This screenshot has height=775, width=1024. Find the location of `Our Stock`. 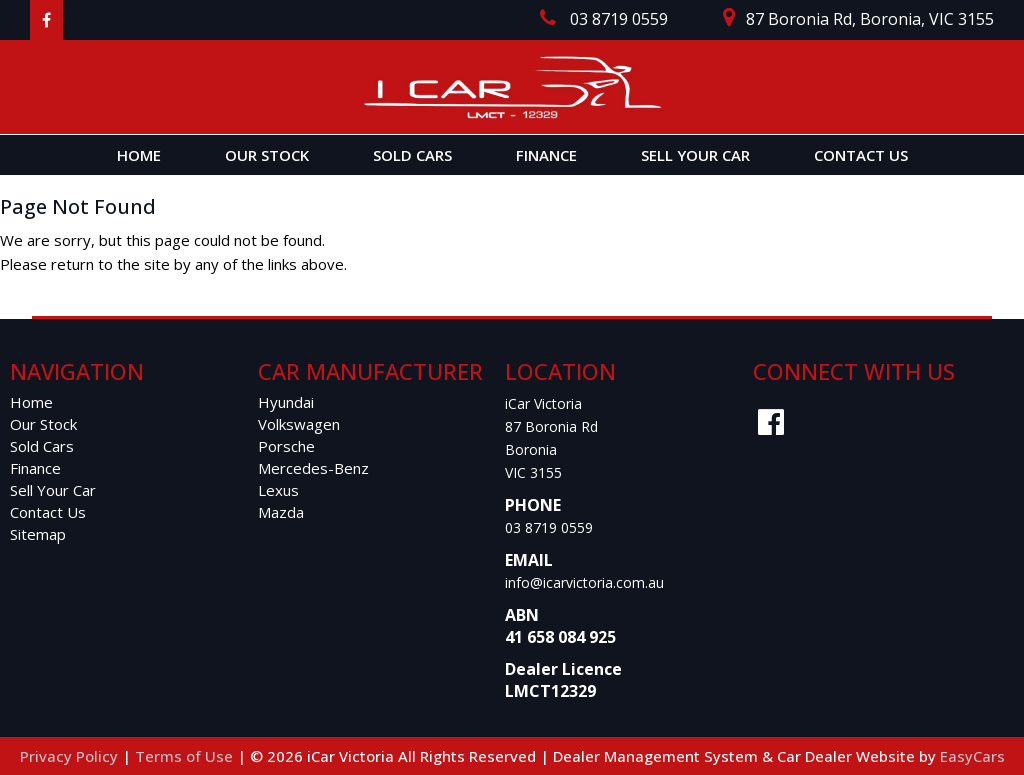

Our Stock is located at coordinates (267, 155).